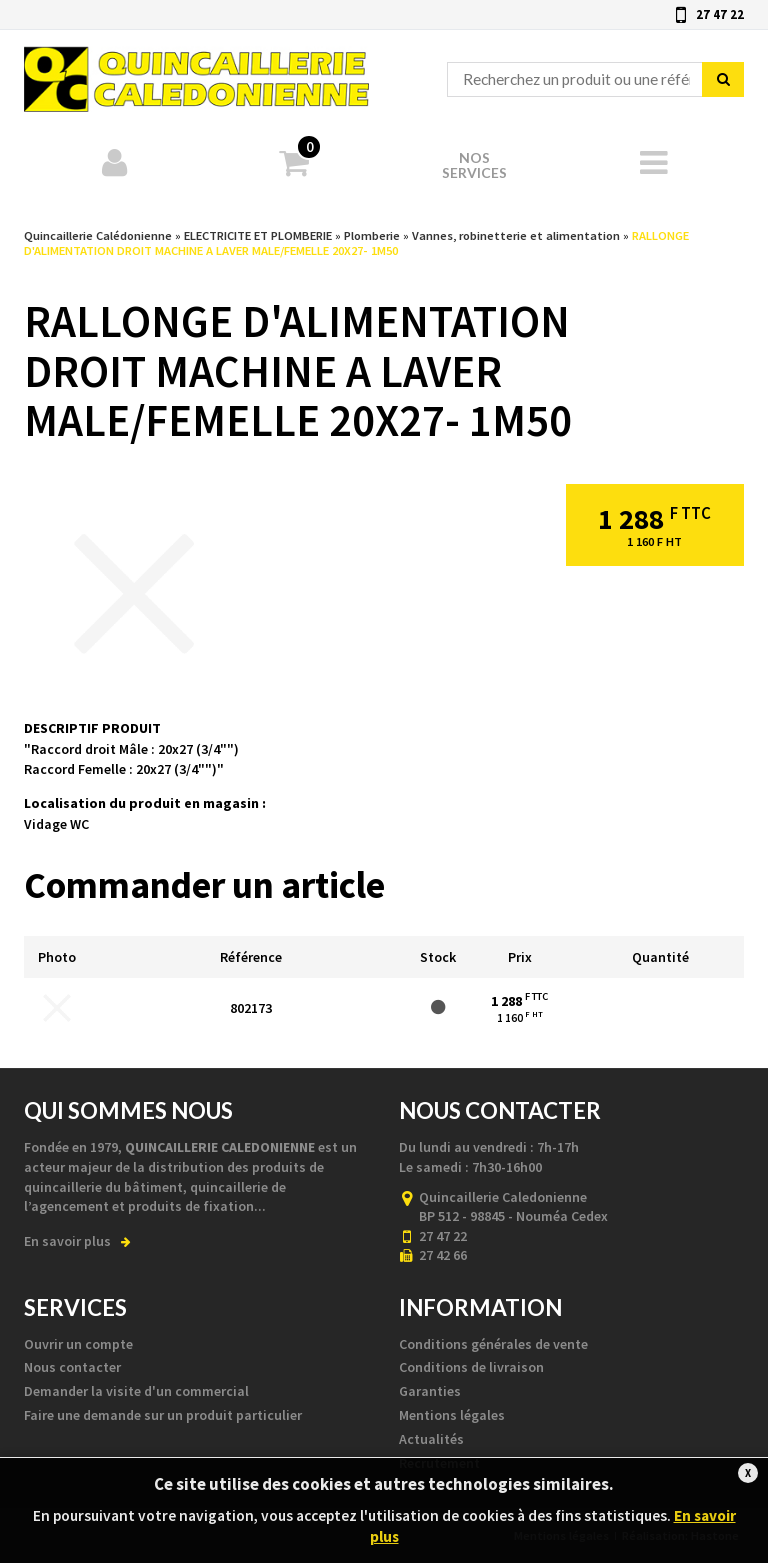 This screenshot has width=768, height=1563. I want to click on Faire une demande sur un produit particulier, so click(163, 1415).